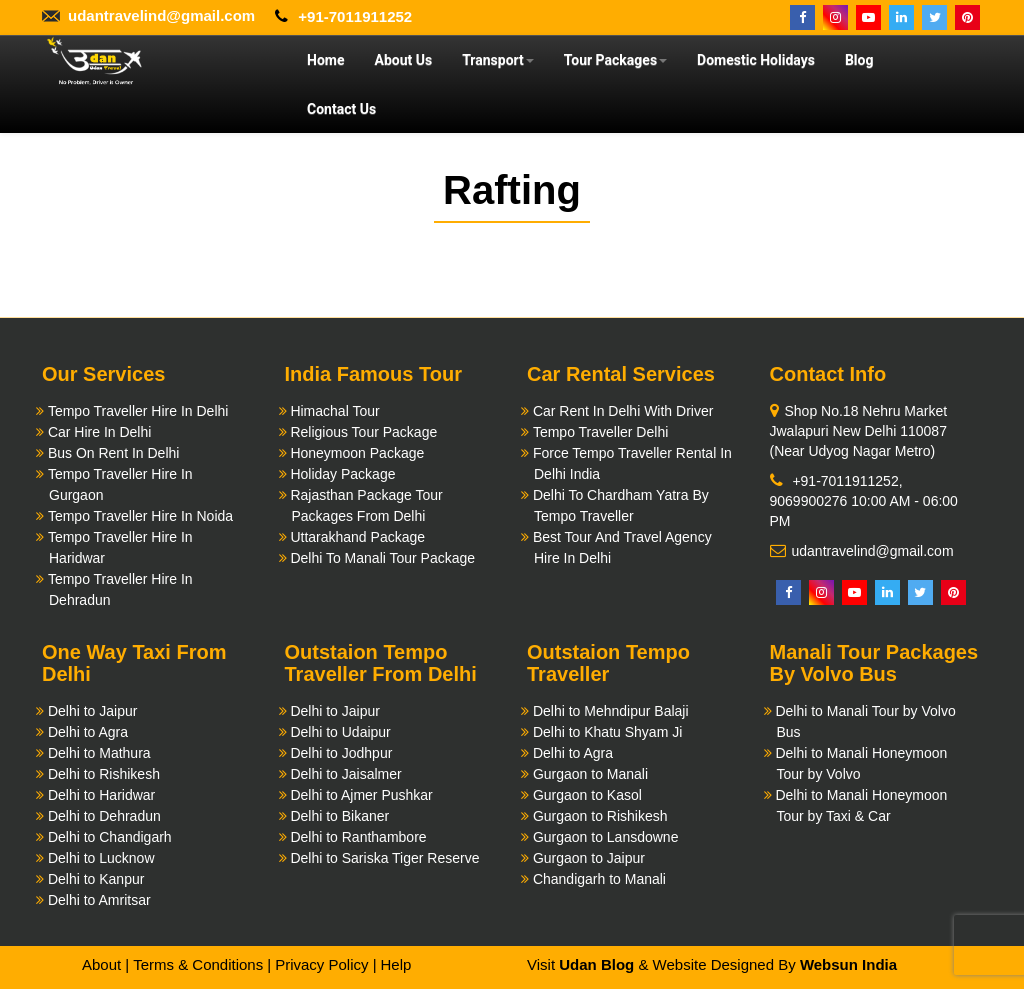 This screenshot has width=1024, height=989. I want to click on Delhi to Mathura, so click(99, 753).